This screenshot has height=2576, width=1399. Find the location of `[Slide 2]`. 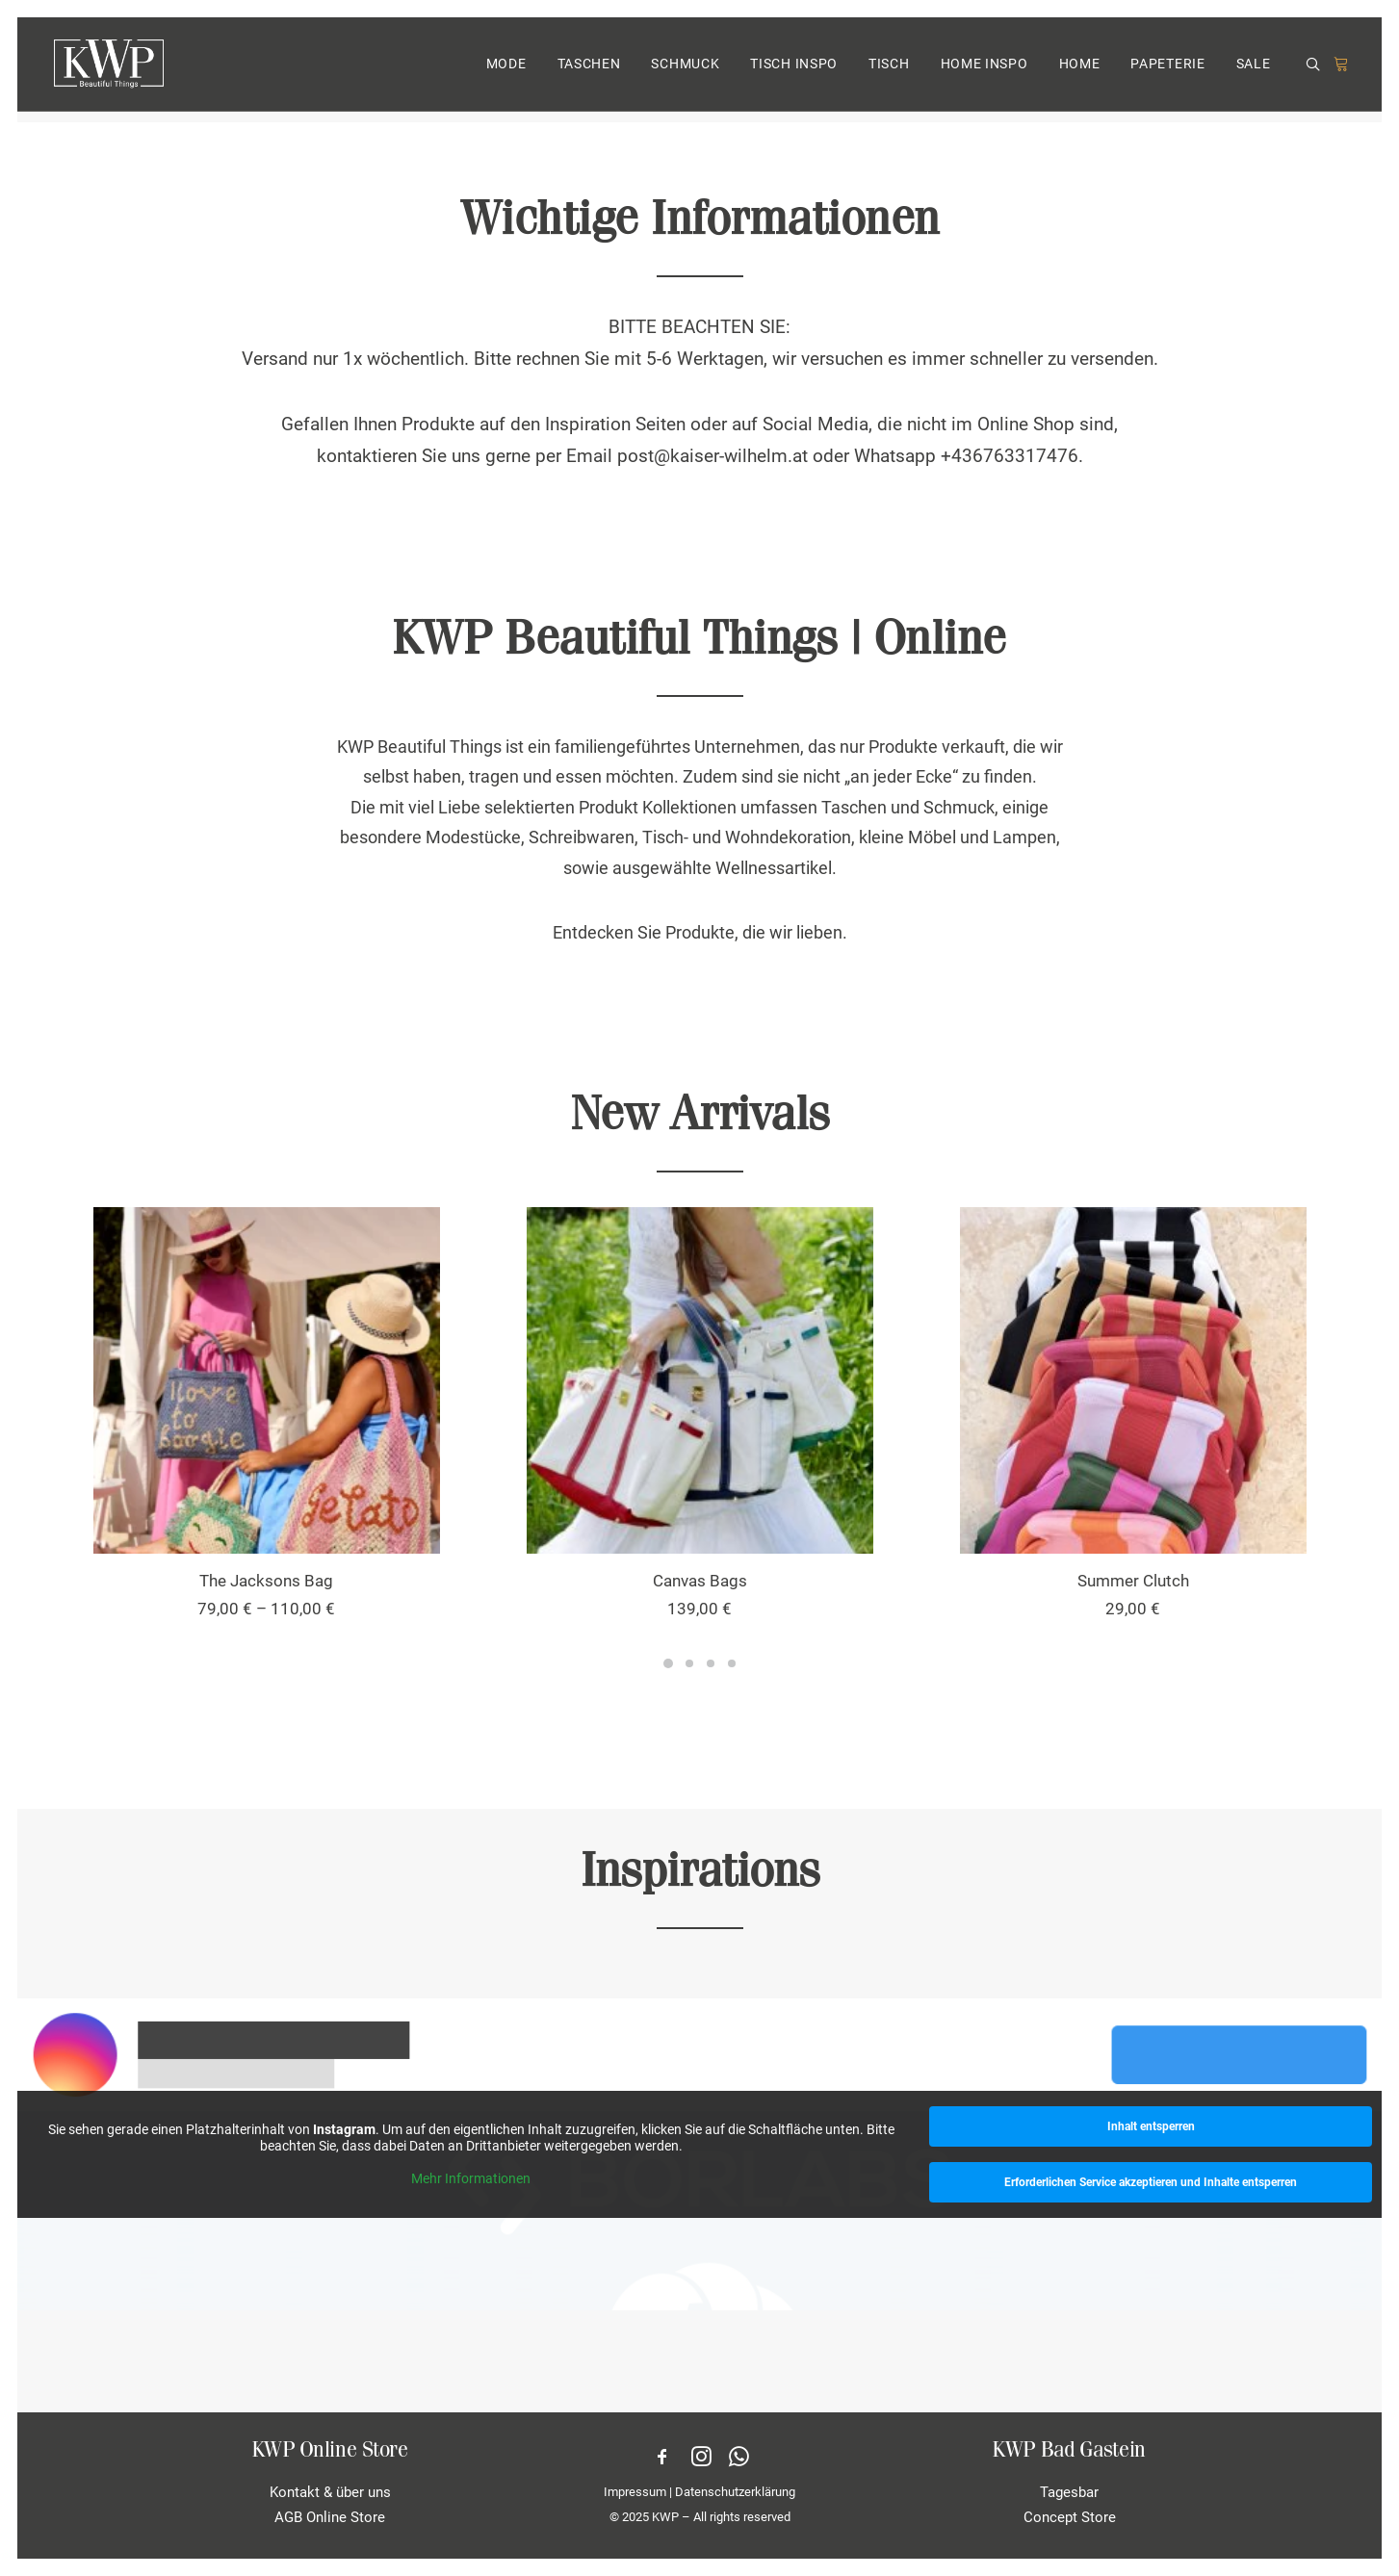

[Slide 2] is located at coordinates (689, 1663).